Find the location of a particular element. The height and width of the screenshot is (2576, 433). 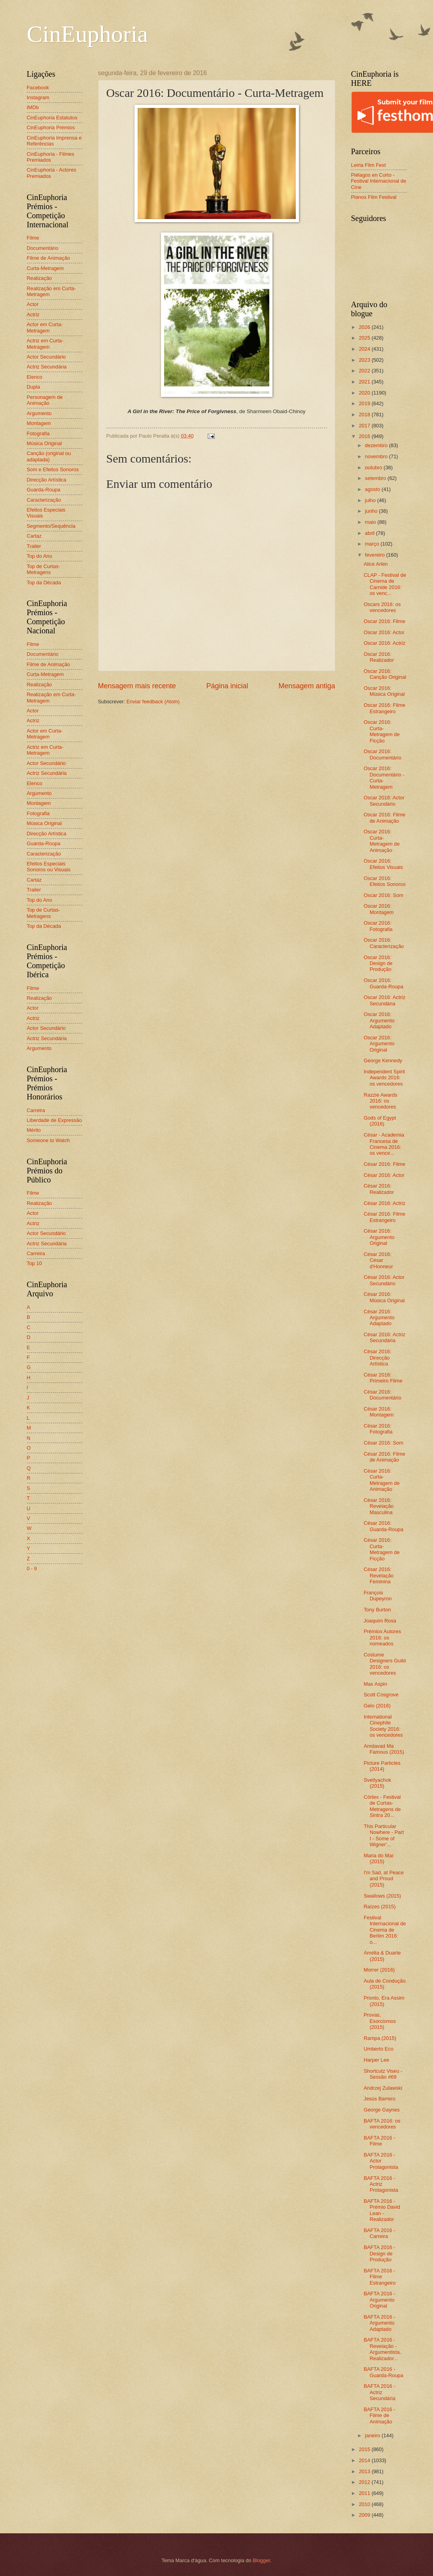

Top de Curtas-Metragens is located at coordinates (43, 569).